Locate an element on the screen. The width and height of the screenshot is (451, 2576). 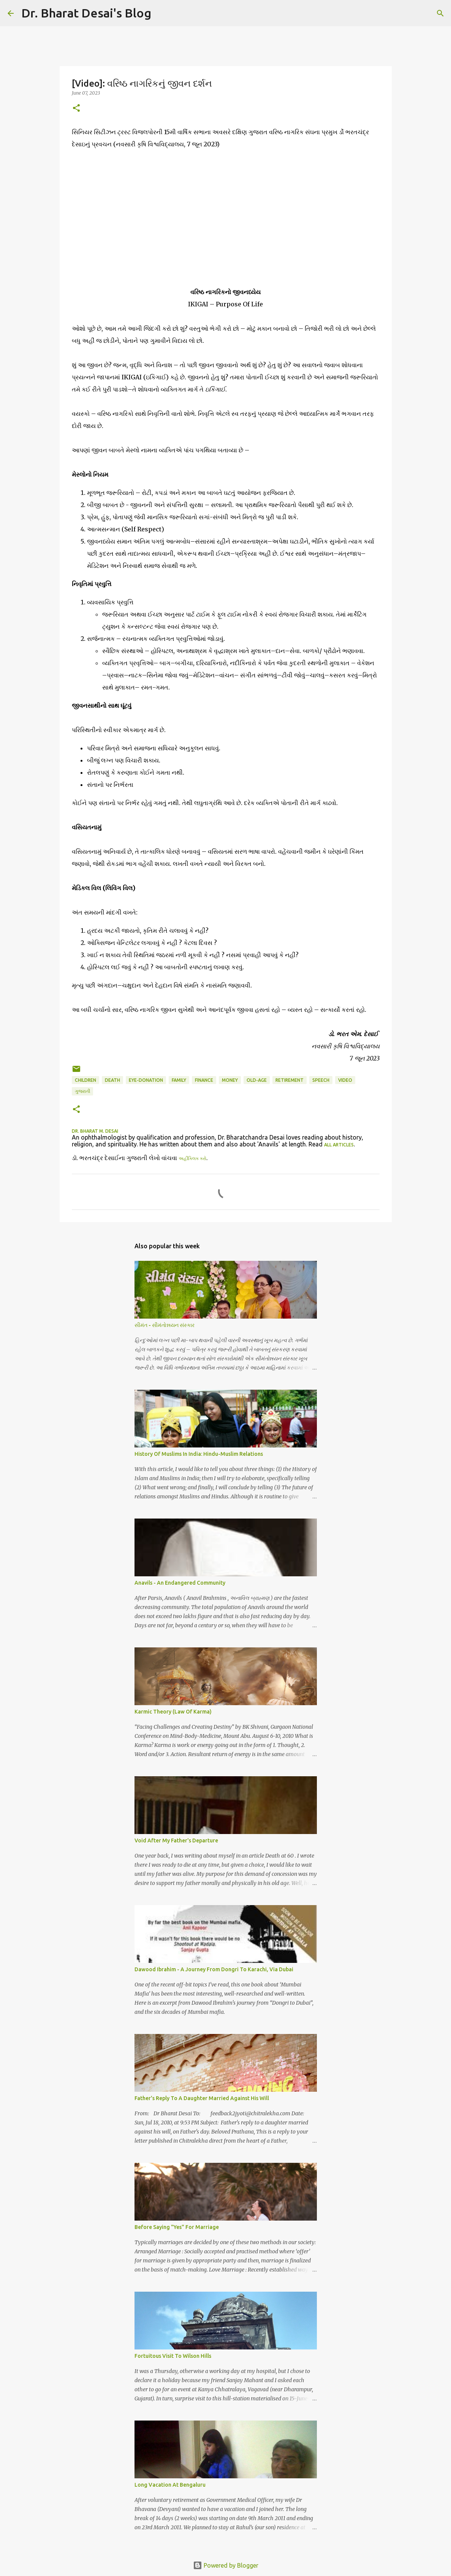
finance is located at coordinates (204, 1080).